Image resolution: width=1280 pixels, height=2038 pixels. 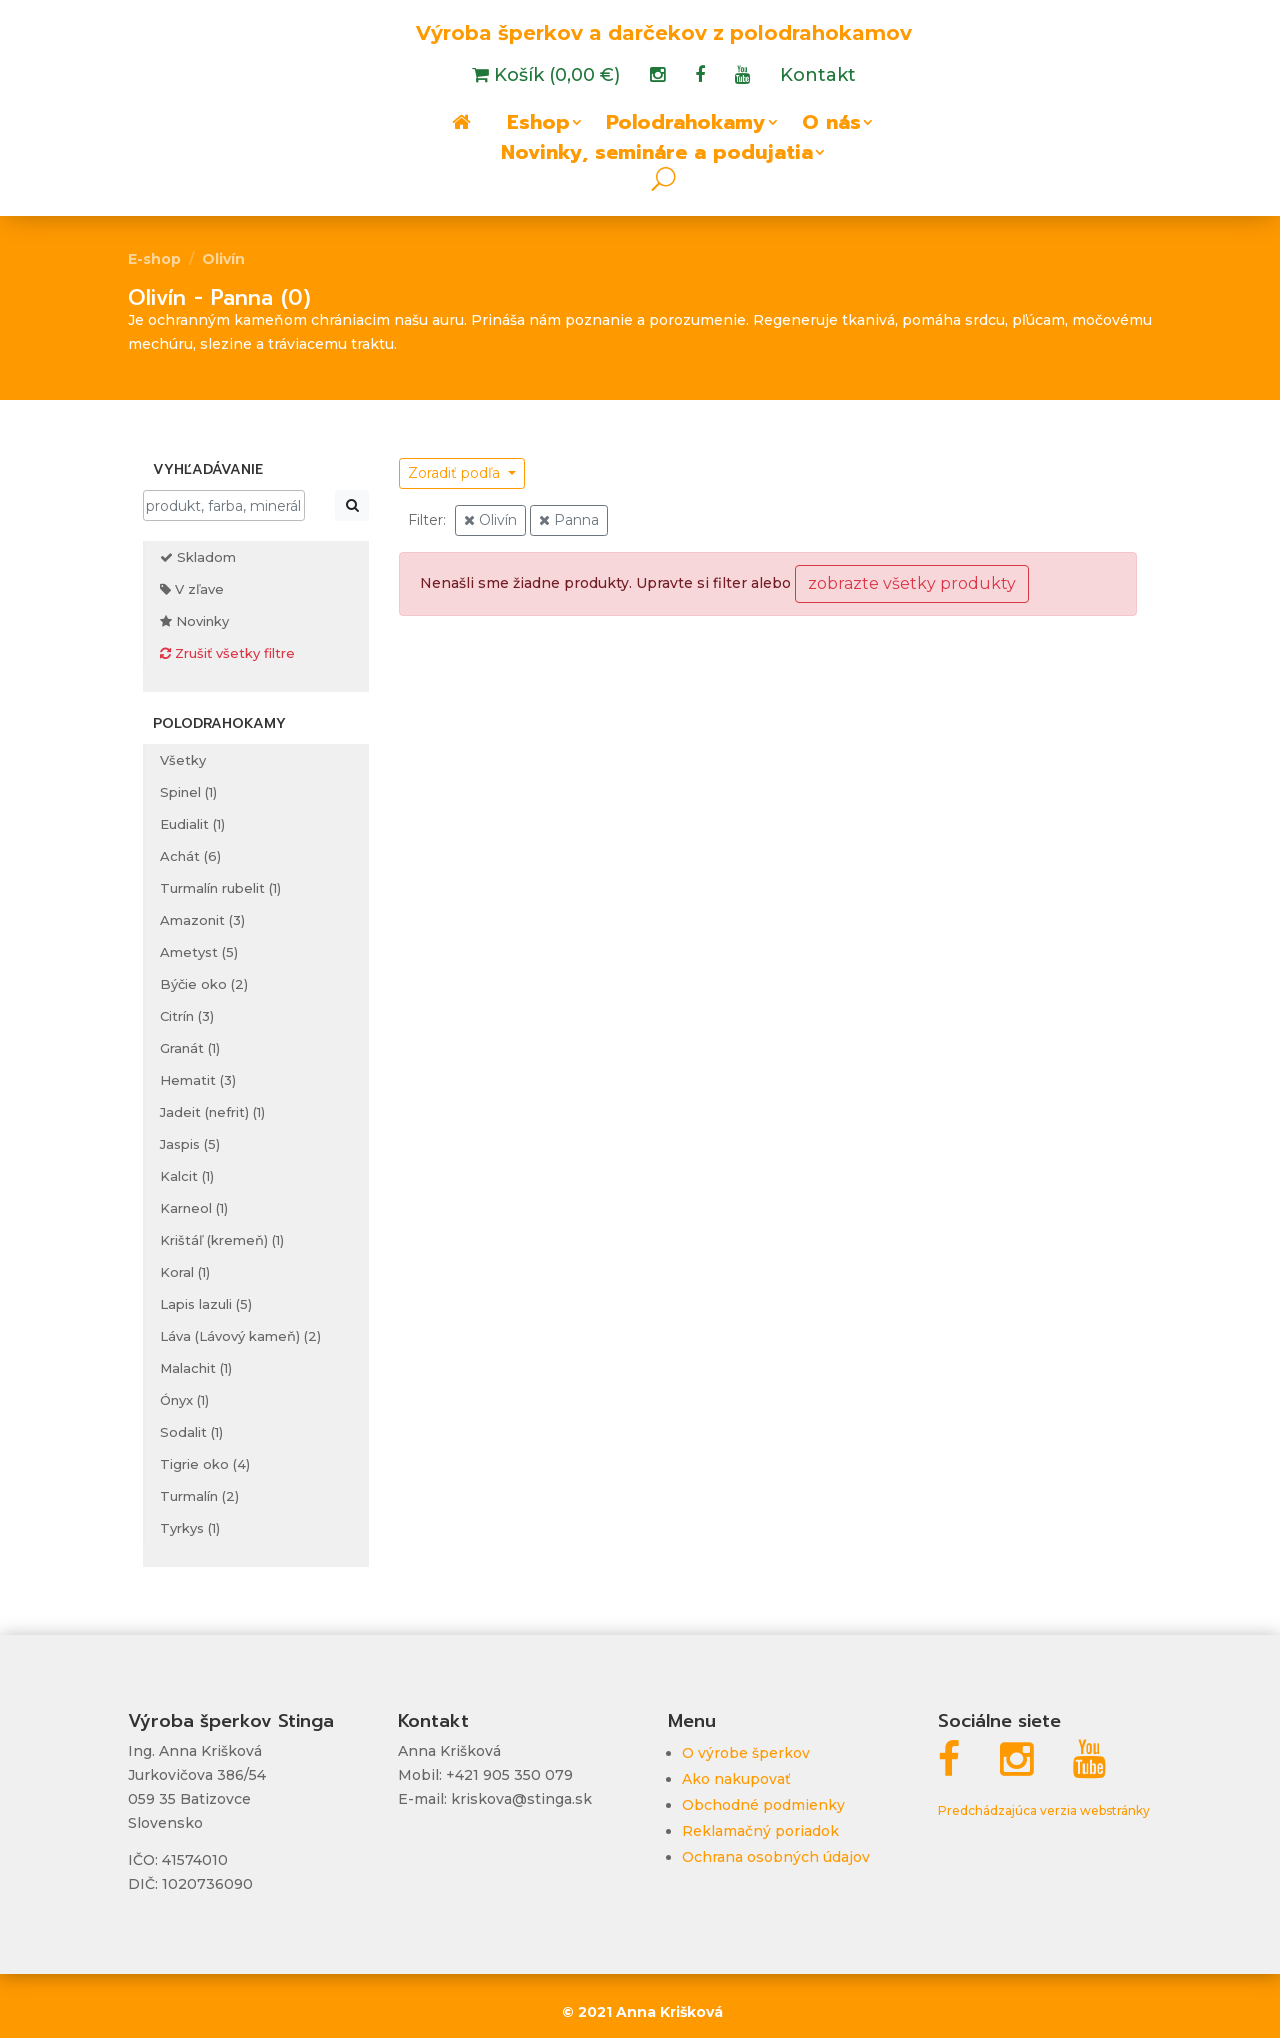 What do you see at coordinates (202, 920) in the screenshot?
I see `Amazonit (3)` at bounding box center [202, 920].